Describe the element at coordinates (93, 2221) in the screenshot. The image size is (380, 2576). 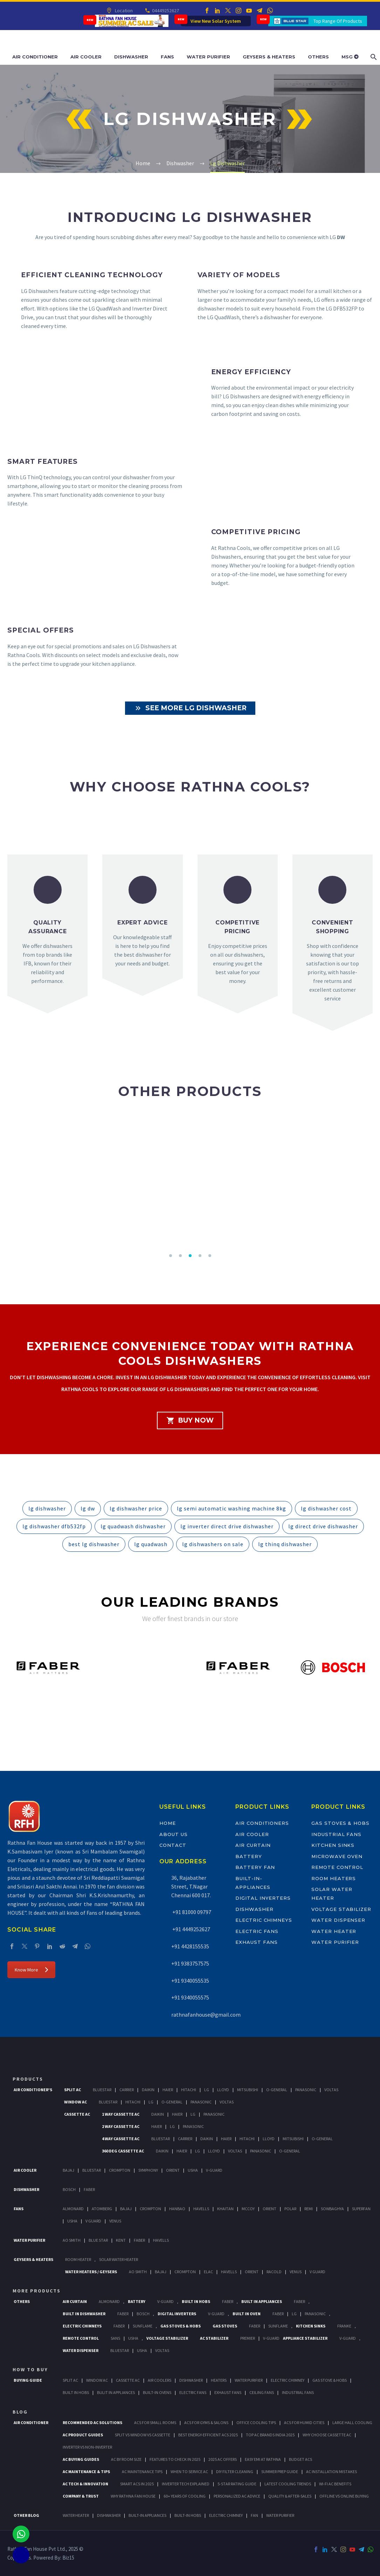
I see `V Guard` at that location.